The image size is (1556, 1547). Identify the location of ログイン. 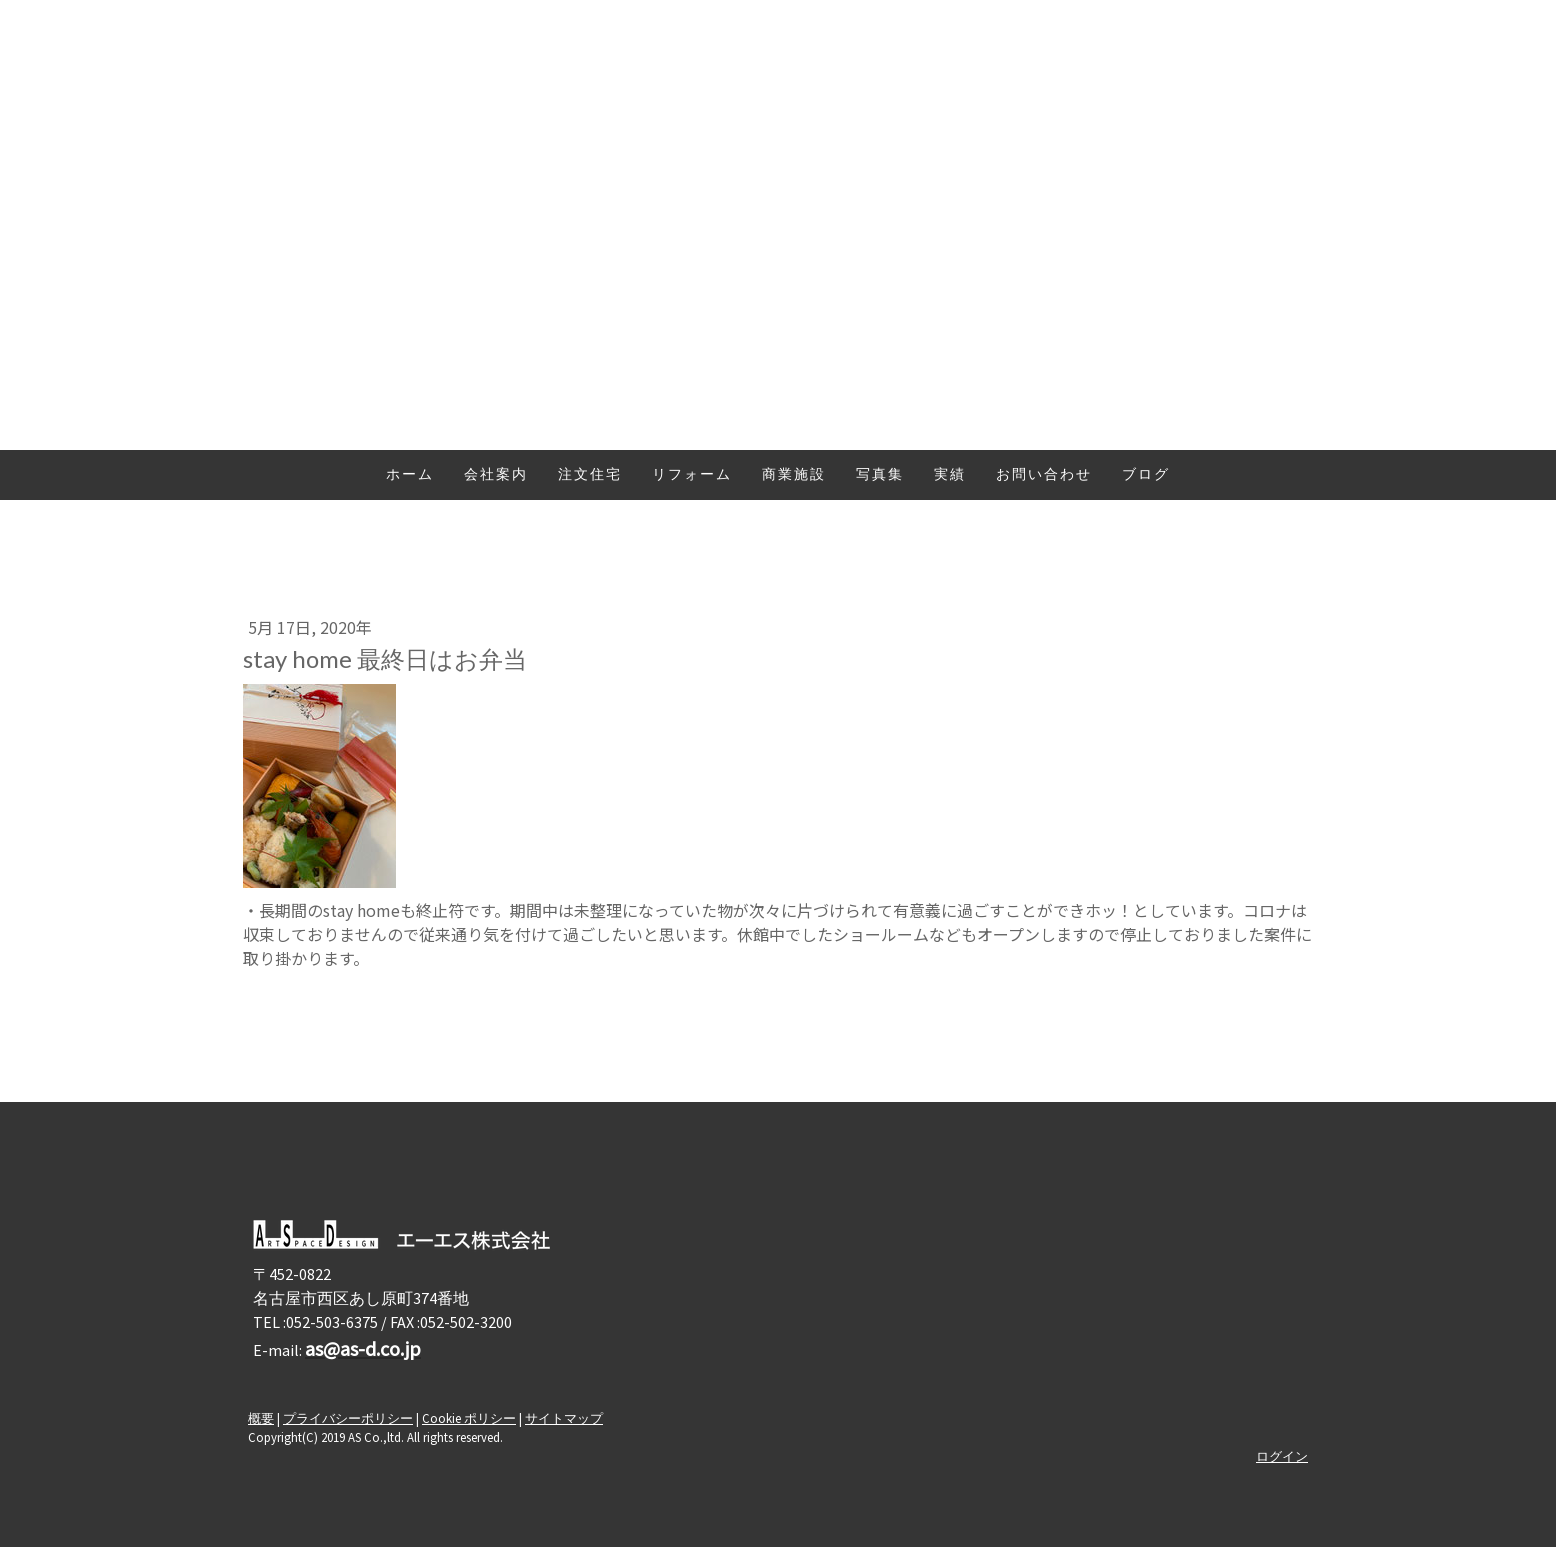
(1282, 1456).